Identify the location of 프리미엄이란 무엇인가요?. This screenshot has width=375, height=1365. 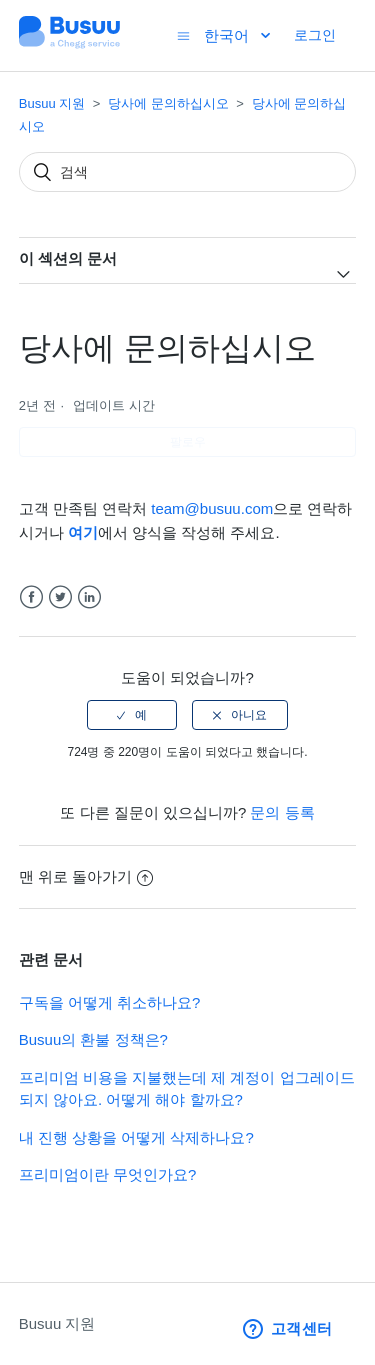
(108, 1174).